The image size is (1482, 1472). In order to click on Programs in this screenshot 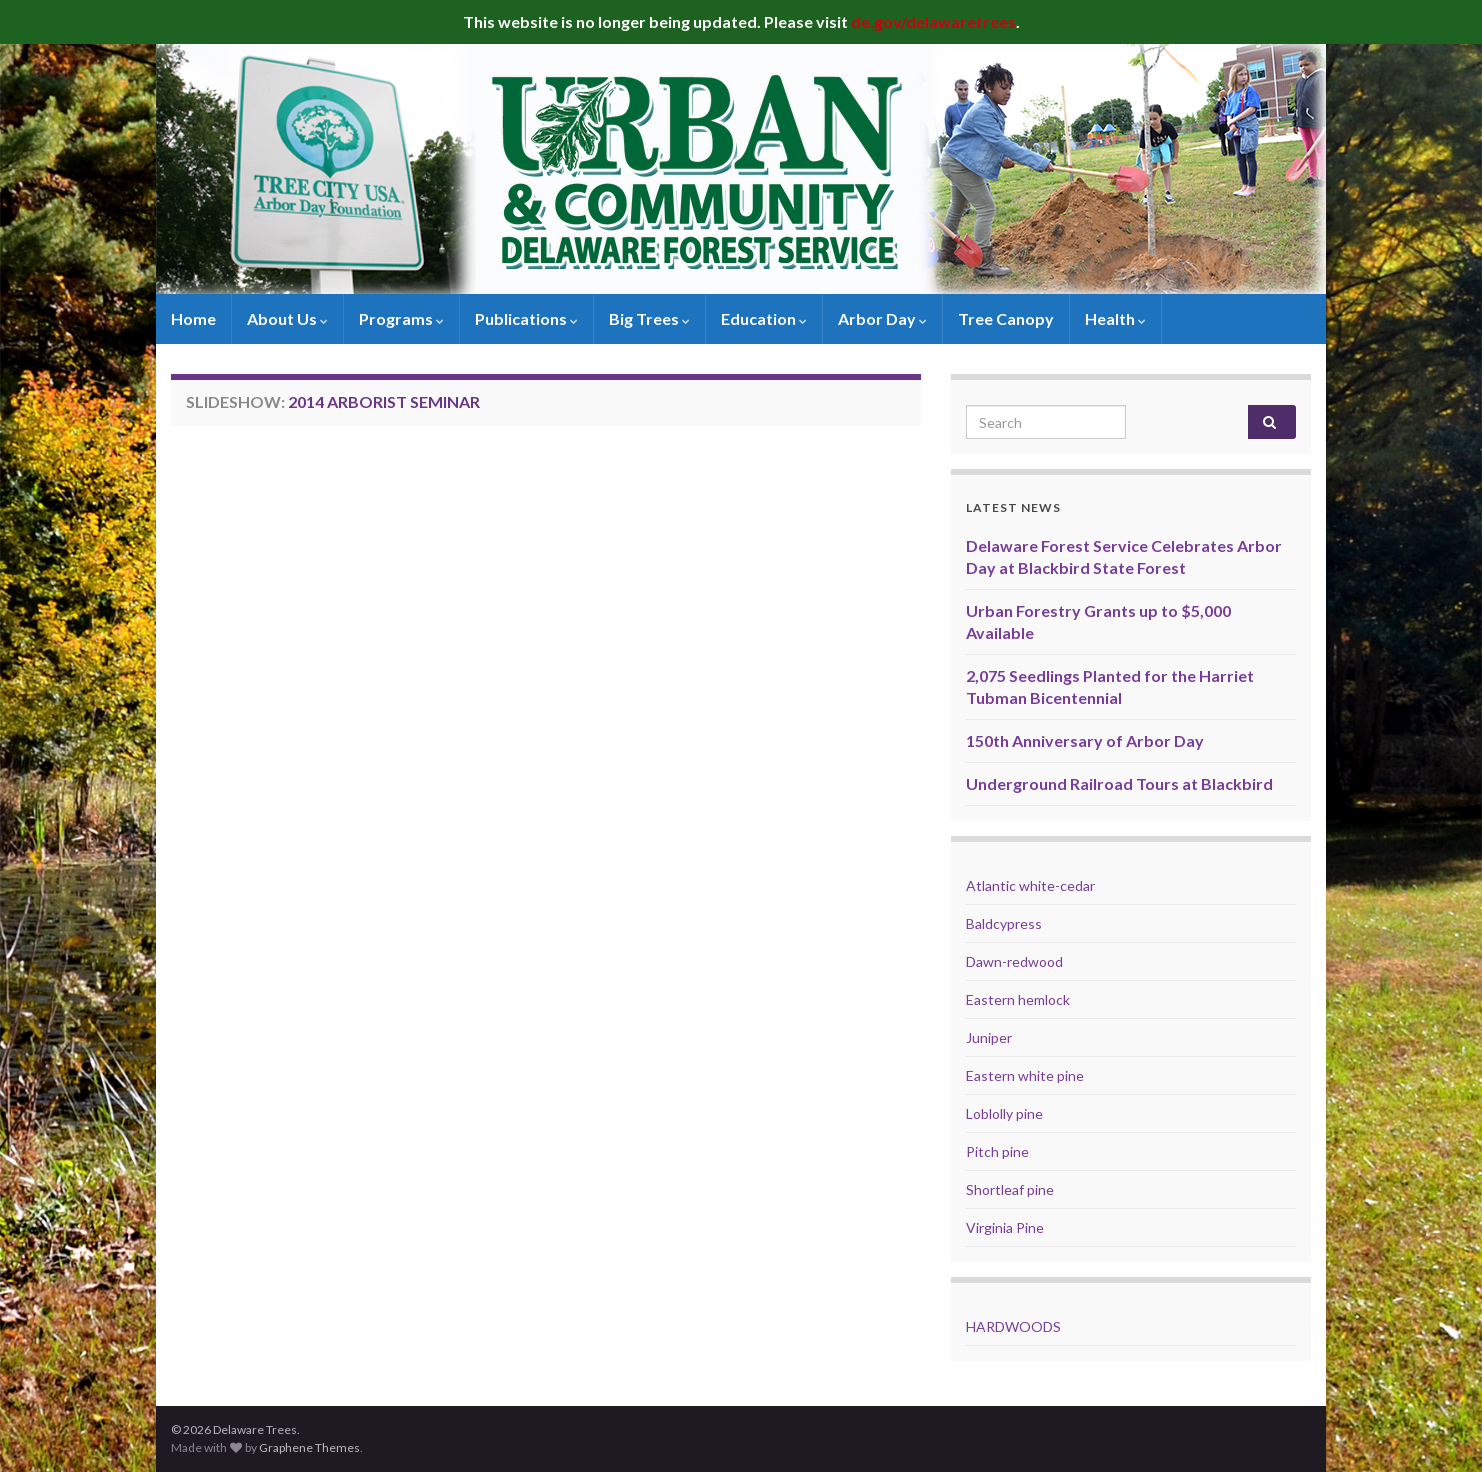, I will do `click(401, 318)`.